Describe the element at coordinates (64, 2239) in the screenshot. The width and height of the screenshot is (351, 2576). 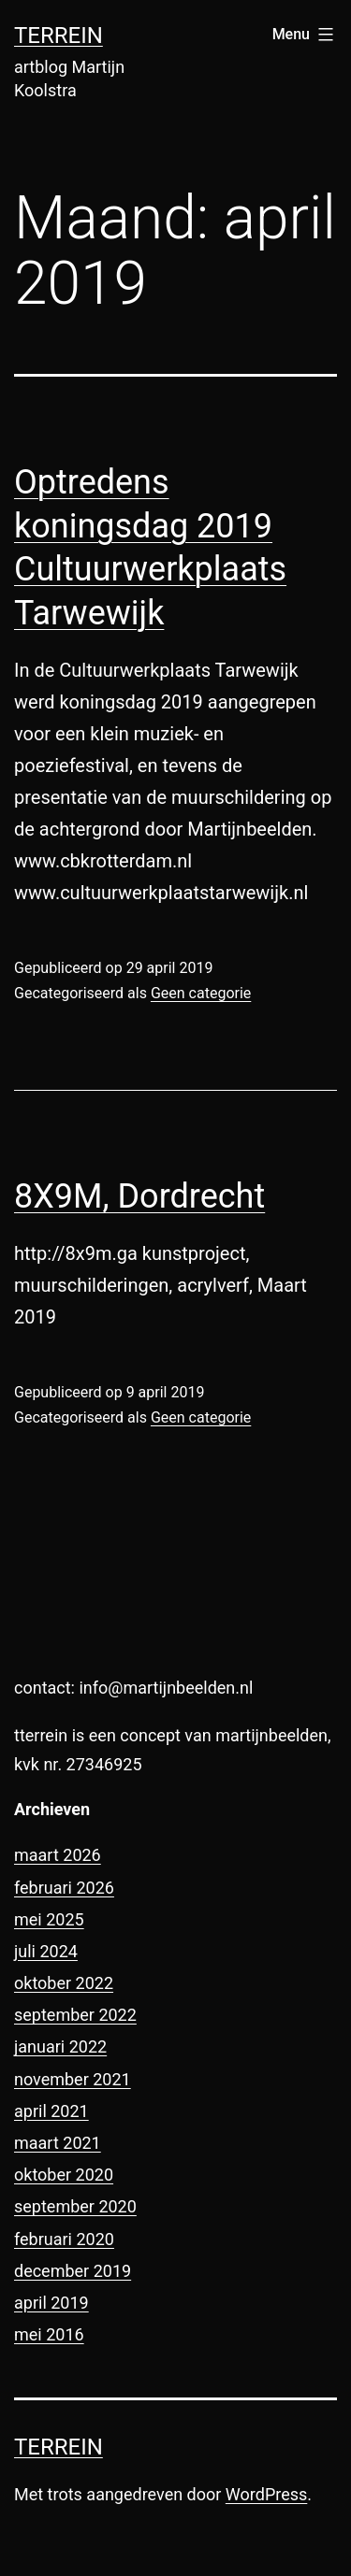
I see `februari 2020` at that location.